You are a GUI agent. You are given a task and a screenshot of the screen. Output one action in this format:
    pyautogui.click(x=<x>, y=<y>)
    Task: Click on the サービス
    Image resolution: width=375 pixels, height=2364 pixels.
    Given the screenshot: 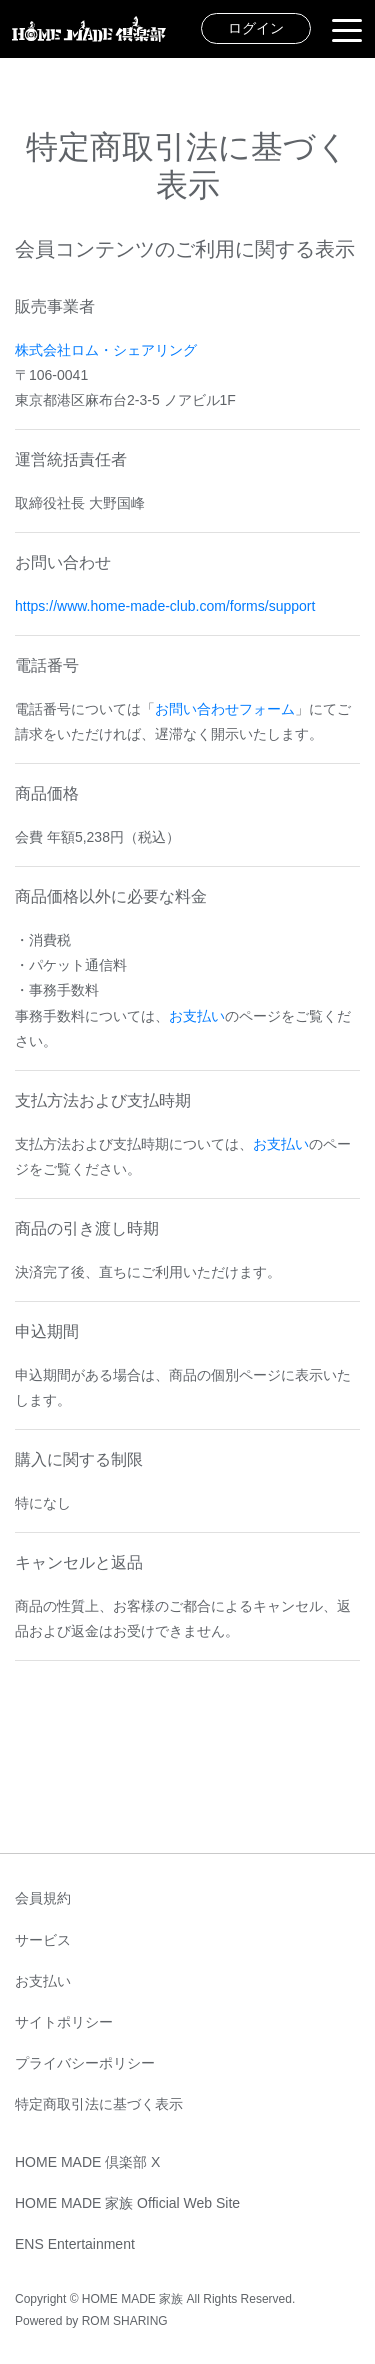 What is the action you would take?
    pyautogui.click(x=43, y=1940)
    